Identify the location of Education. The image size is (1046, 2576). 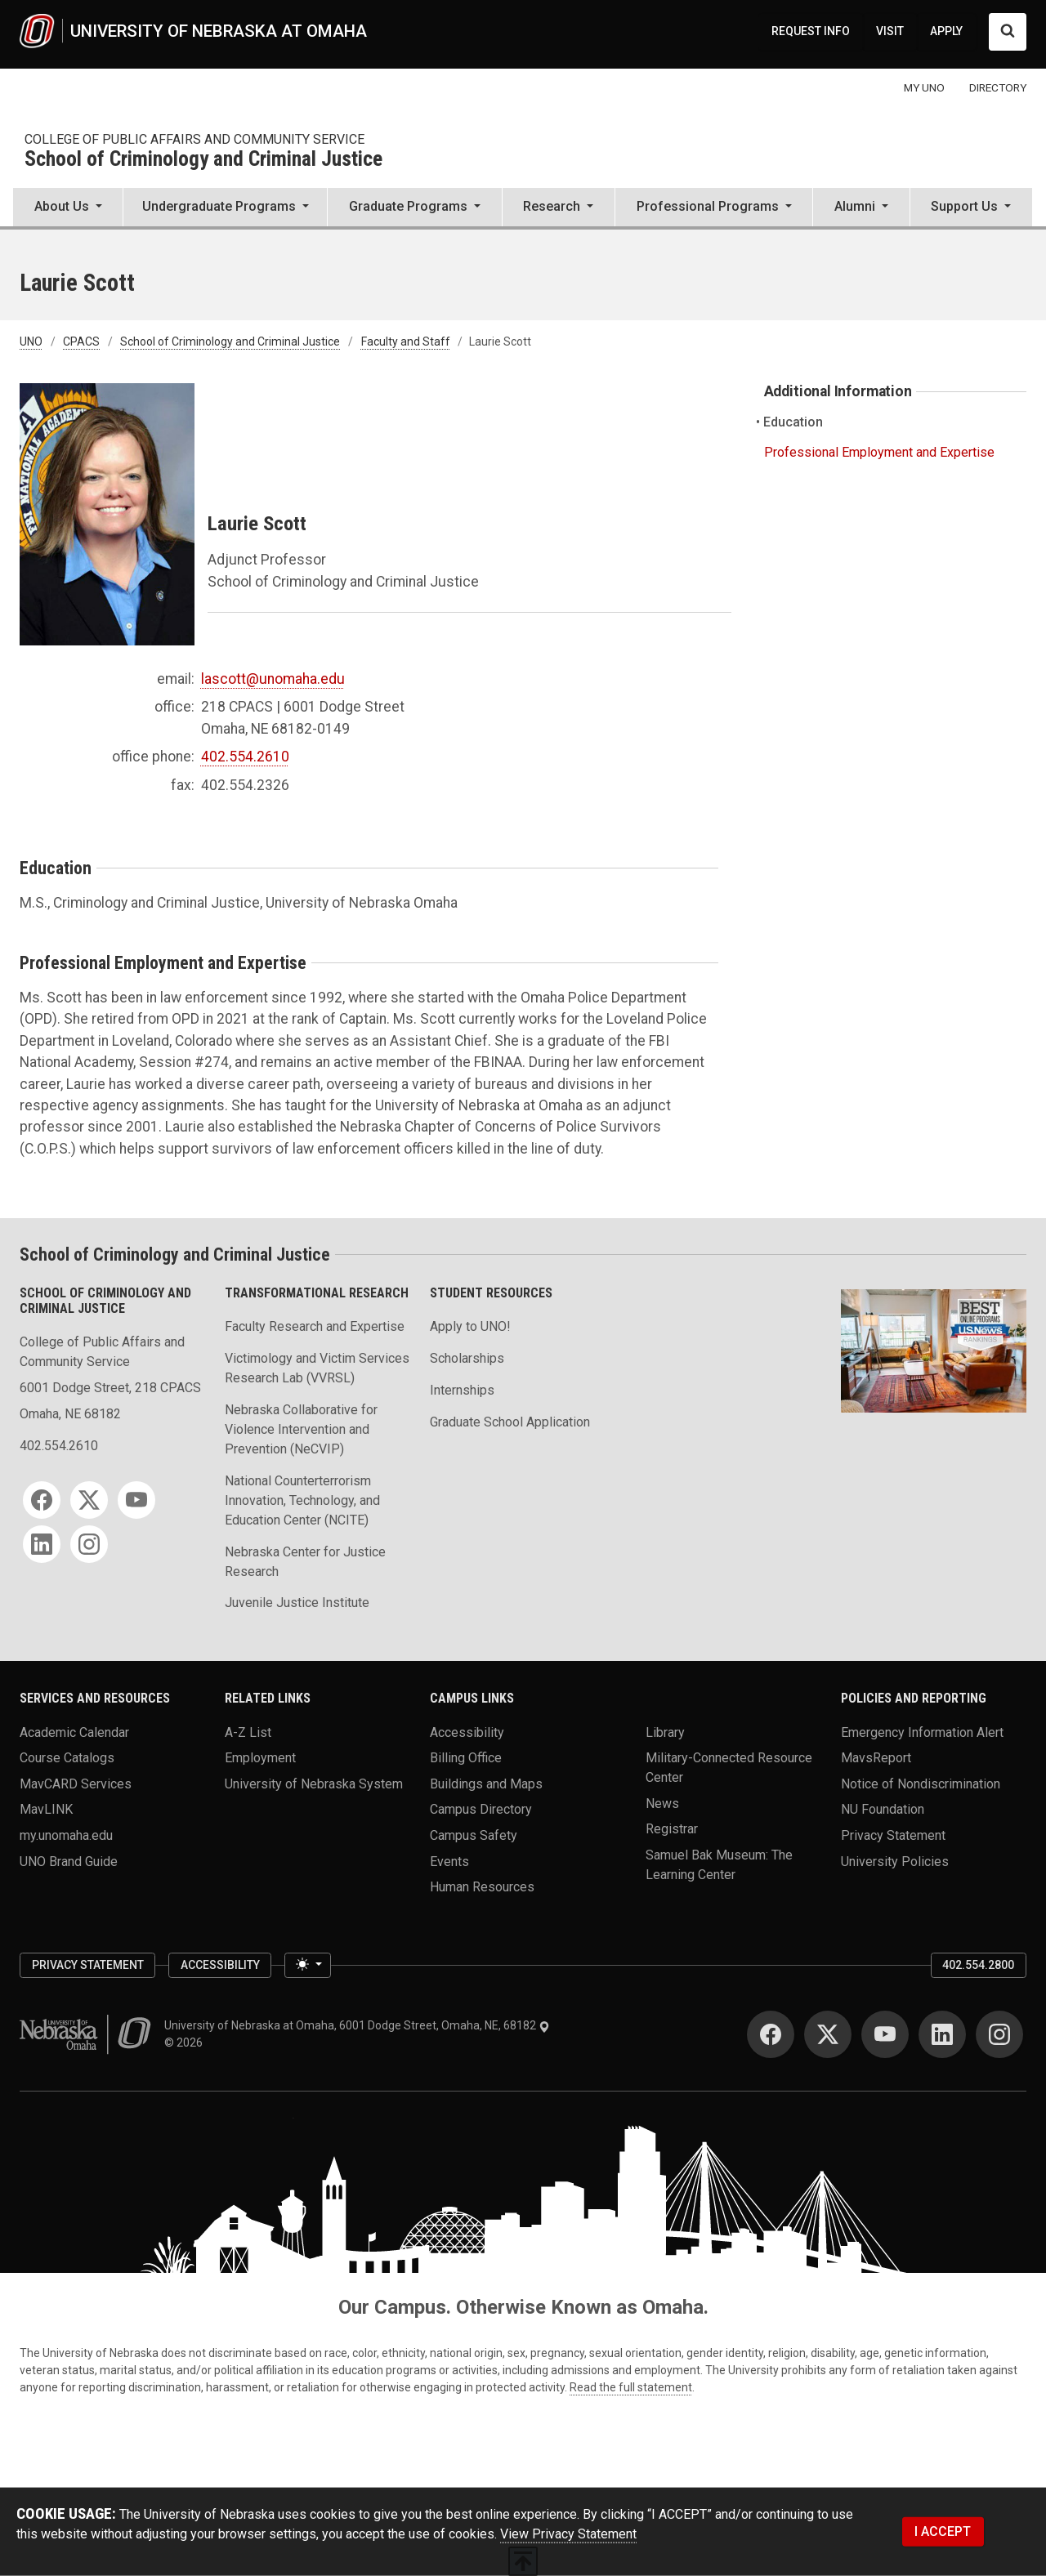
(793, 422).